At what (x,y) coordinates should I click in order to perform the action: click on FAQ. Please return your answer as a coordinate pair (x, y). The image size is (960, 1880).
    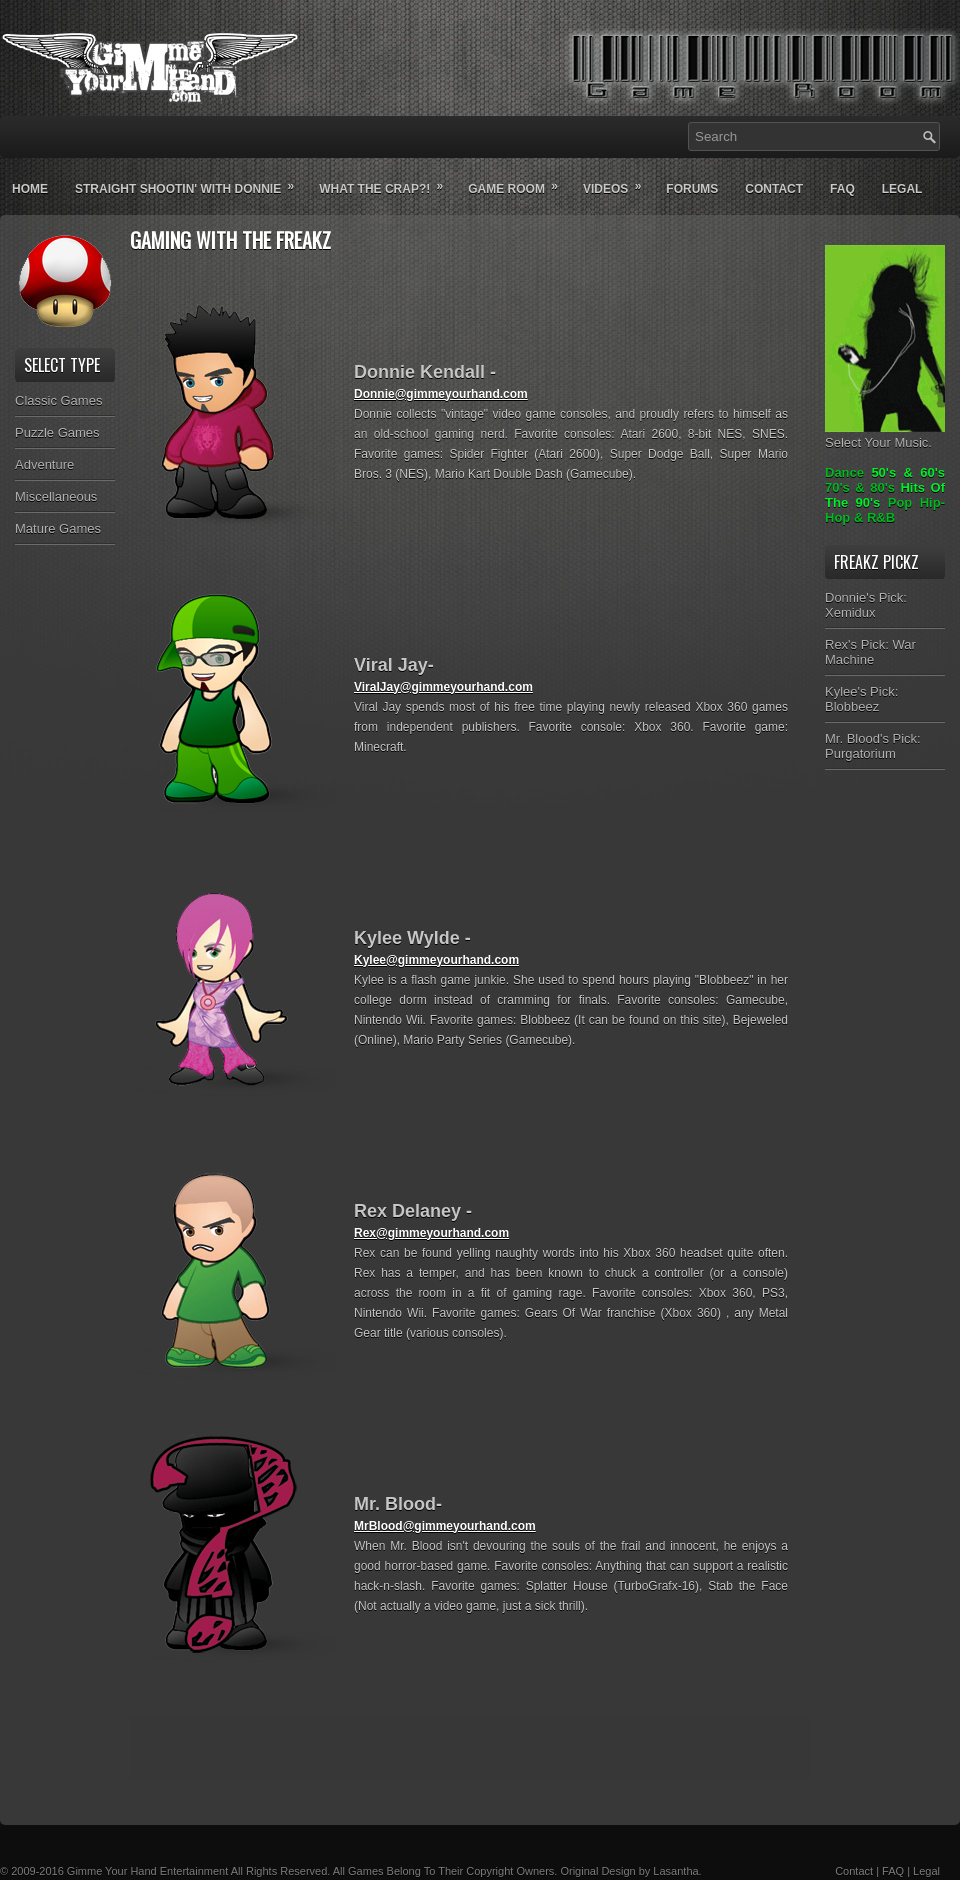
    Looking at the image, I should click on (893, 1871).